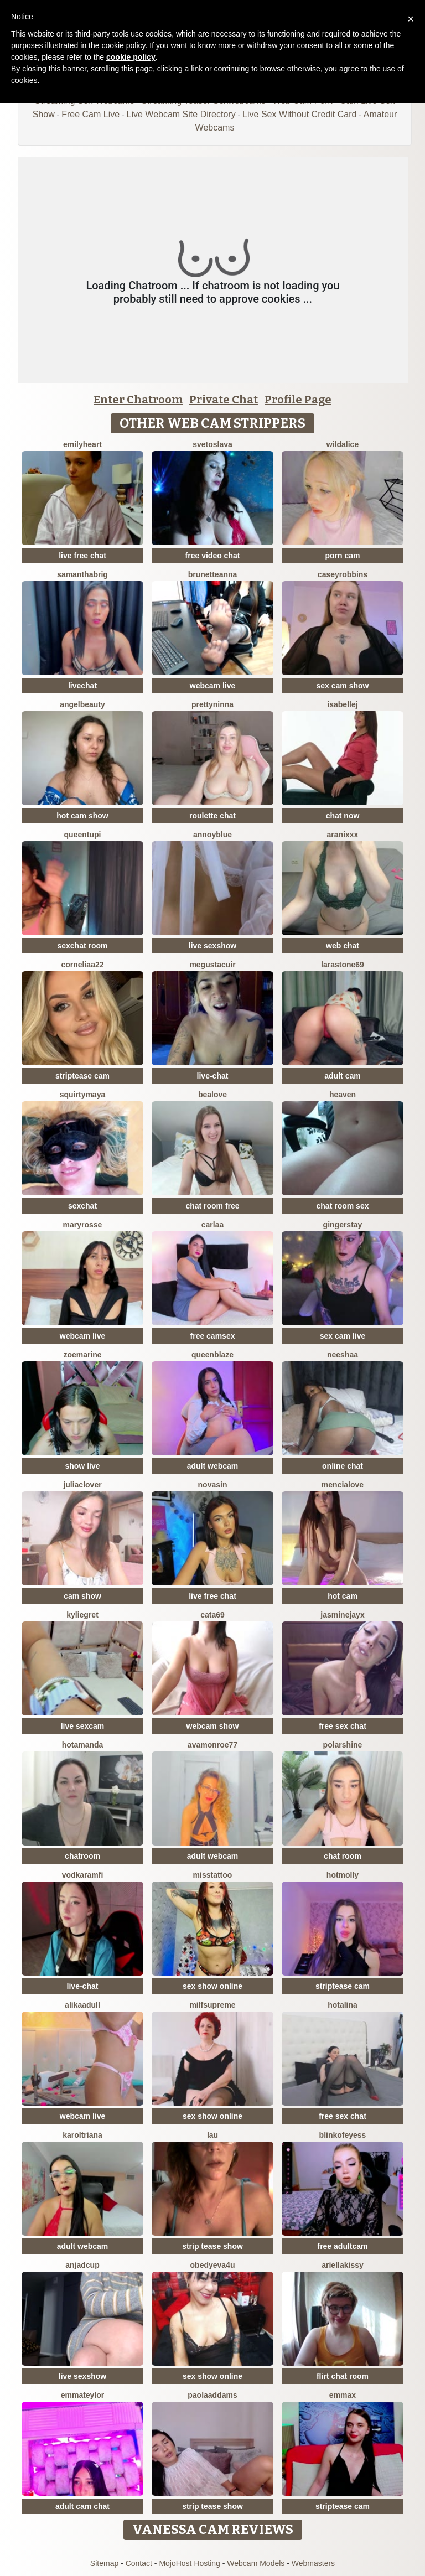  Describe the element at coordinates (90, 114) in the screenshot. I see `Free Cam Live` at that location.